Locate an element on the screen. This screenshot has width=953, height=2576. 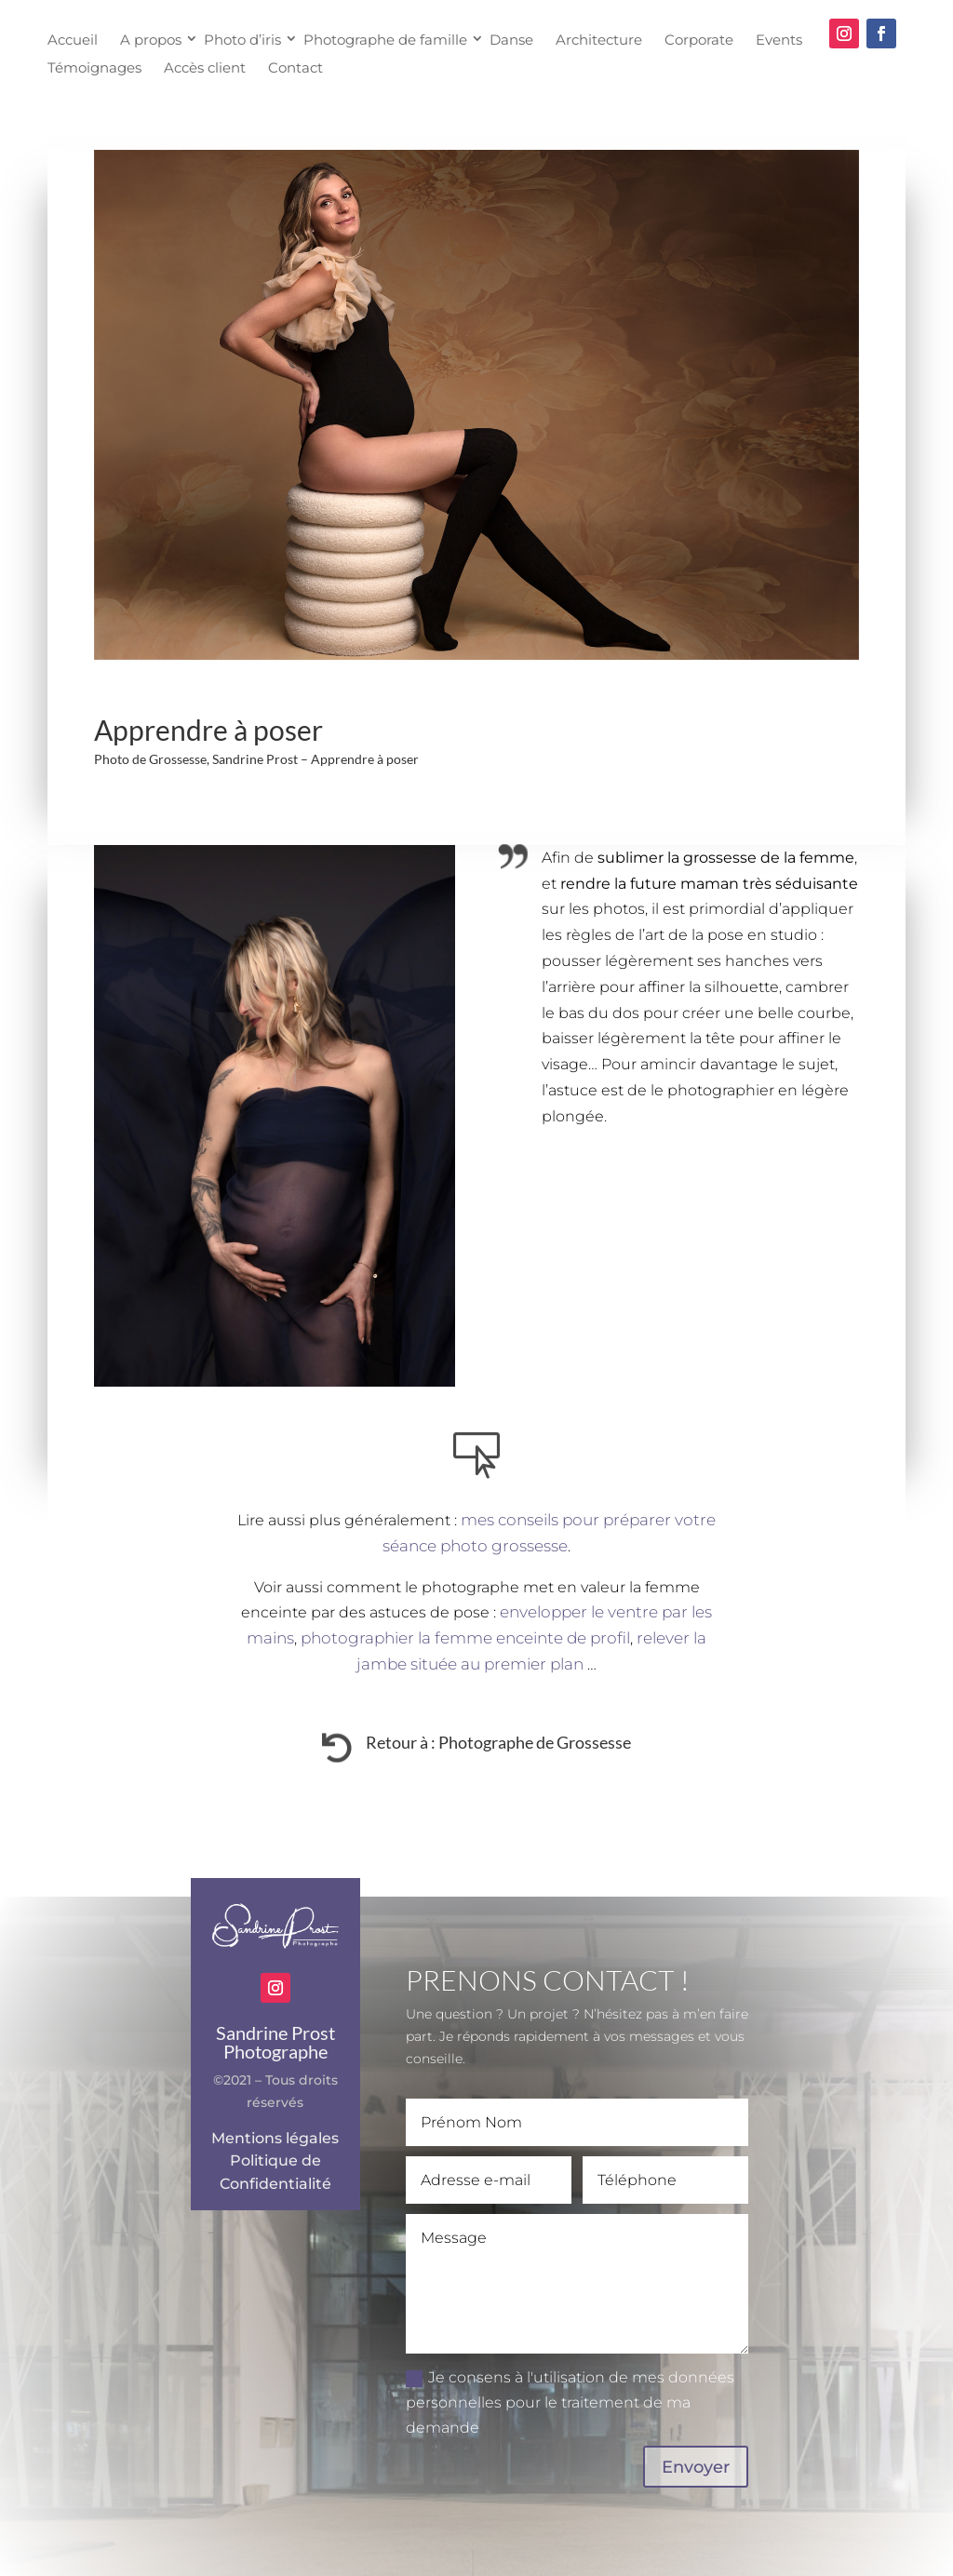
Events is located at coordinates (779, 39).